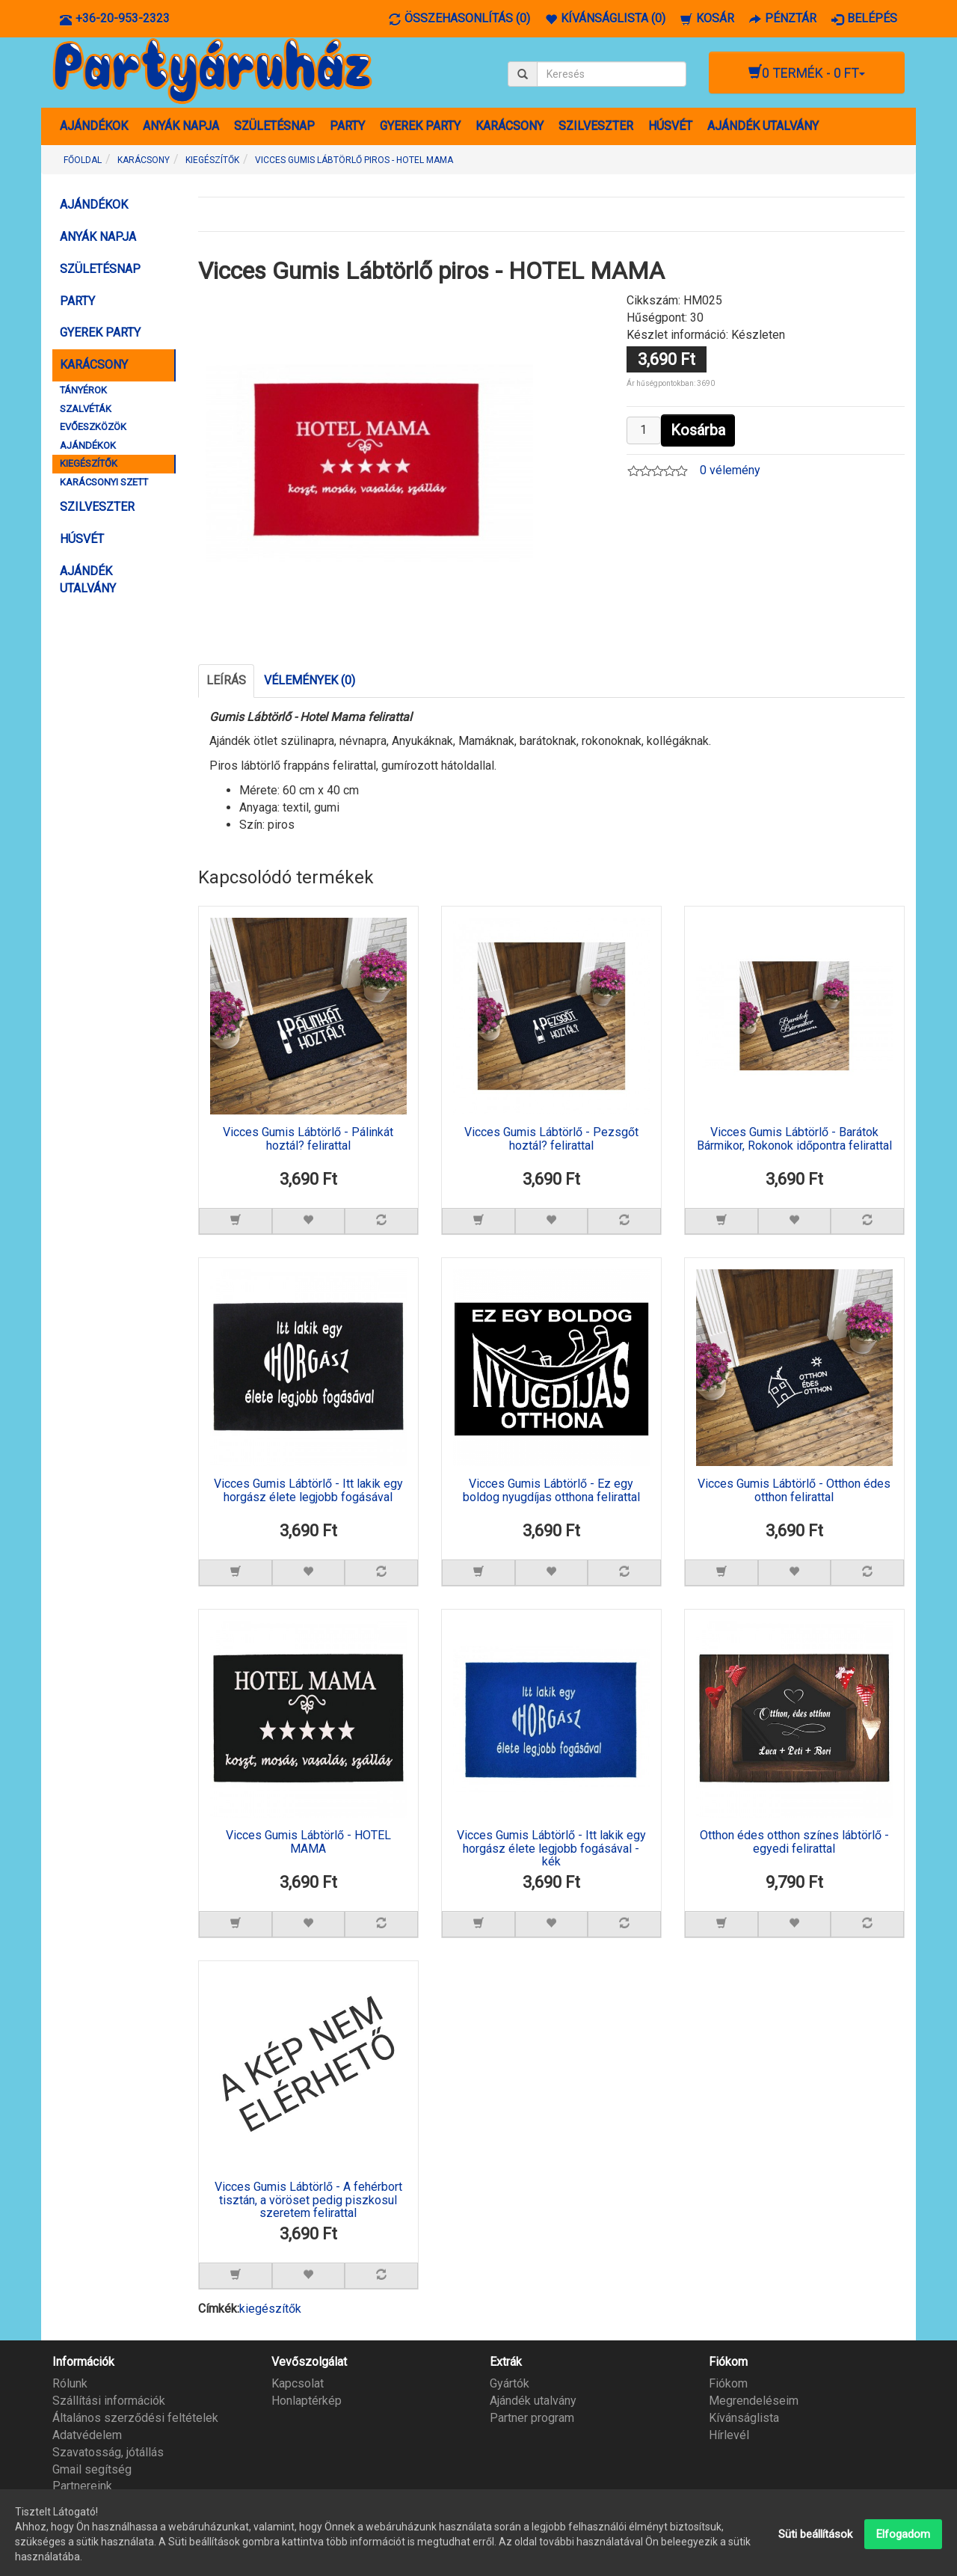 This screenshot has width=957, height=2576. What do you see at coordinates (763, 126) in the screenshot?
I see `AJÁNDÉK UTALVÁNY` at bounding box center [763, 126].